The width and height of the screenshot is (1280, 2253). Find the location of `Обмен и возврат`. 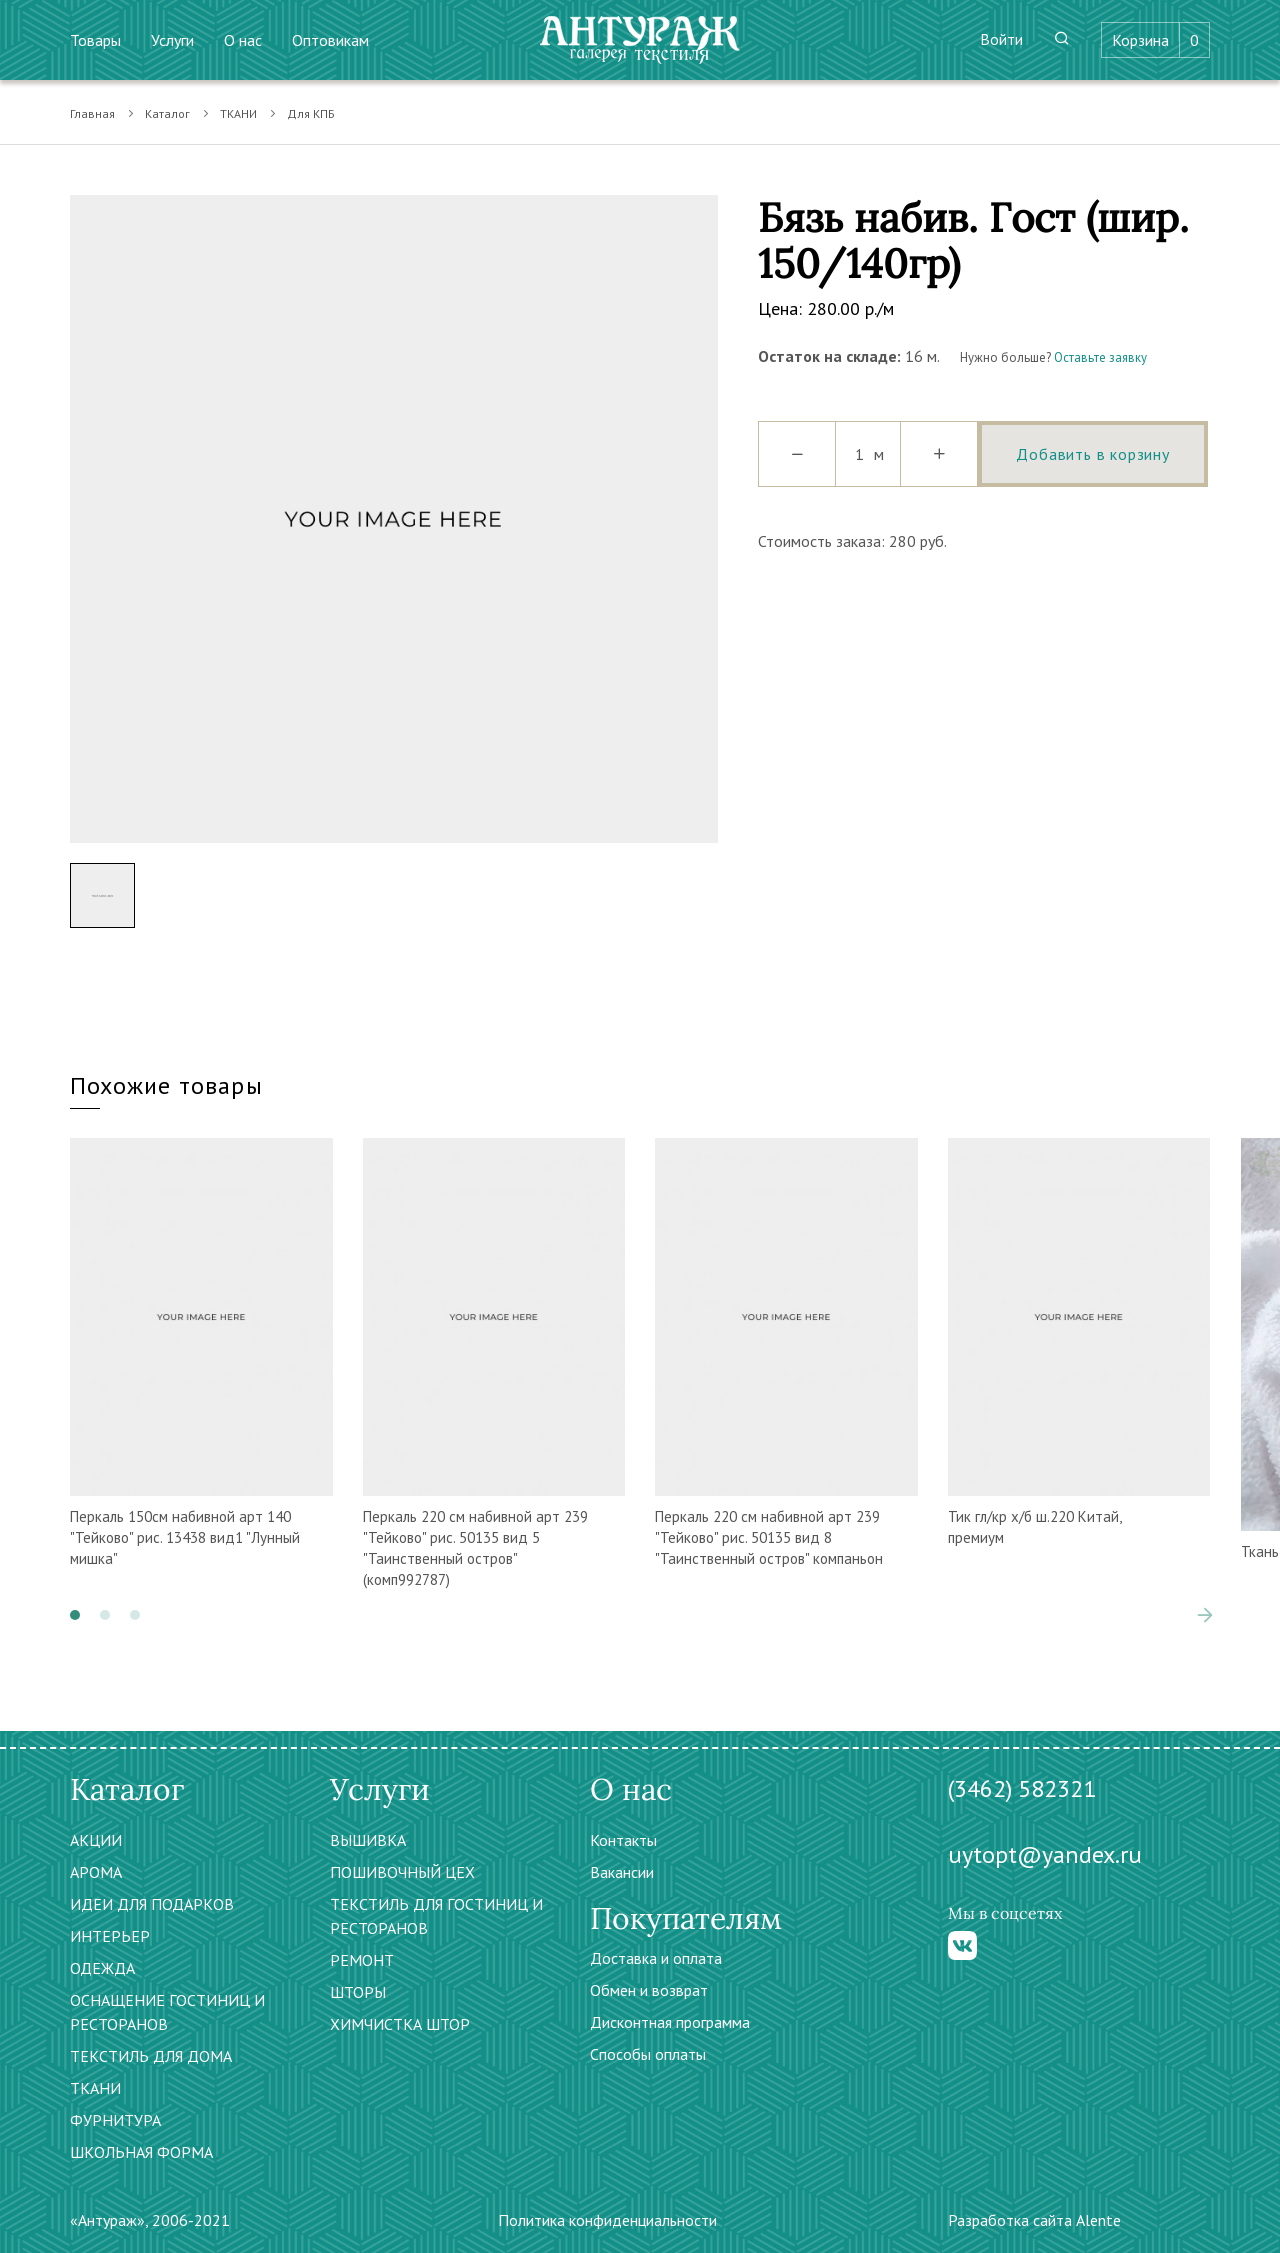

Обмен и возврат is located at coordinates (649, 1990).